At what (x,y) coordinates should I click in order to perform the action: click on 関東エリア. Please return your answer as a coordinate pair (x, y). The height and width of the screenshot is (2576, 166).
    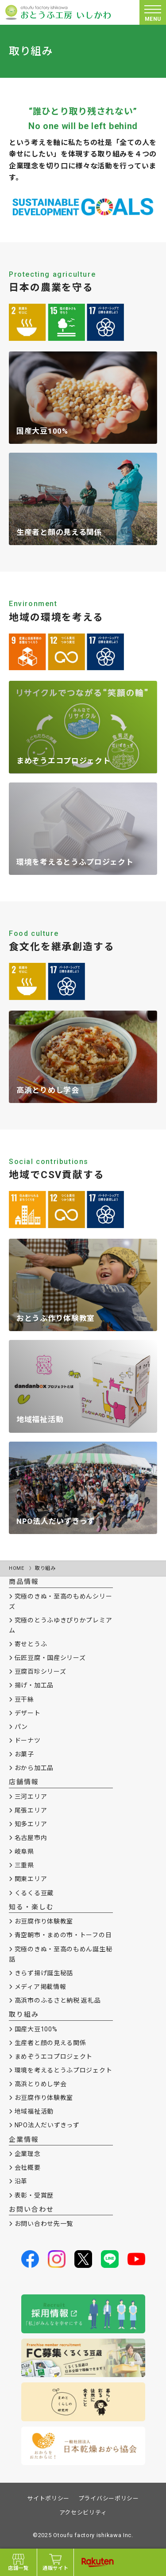
    Looking at the image, I should click on (31, 1878).